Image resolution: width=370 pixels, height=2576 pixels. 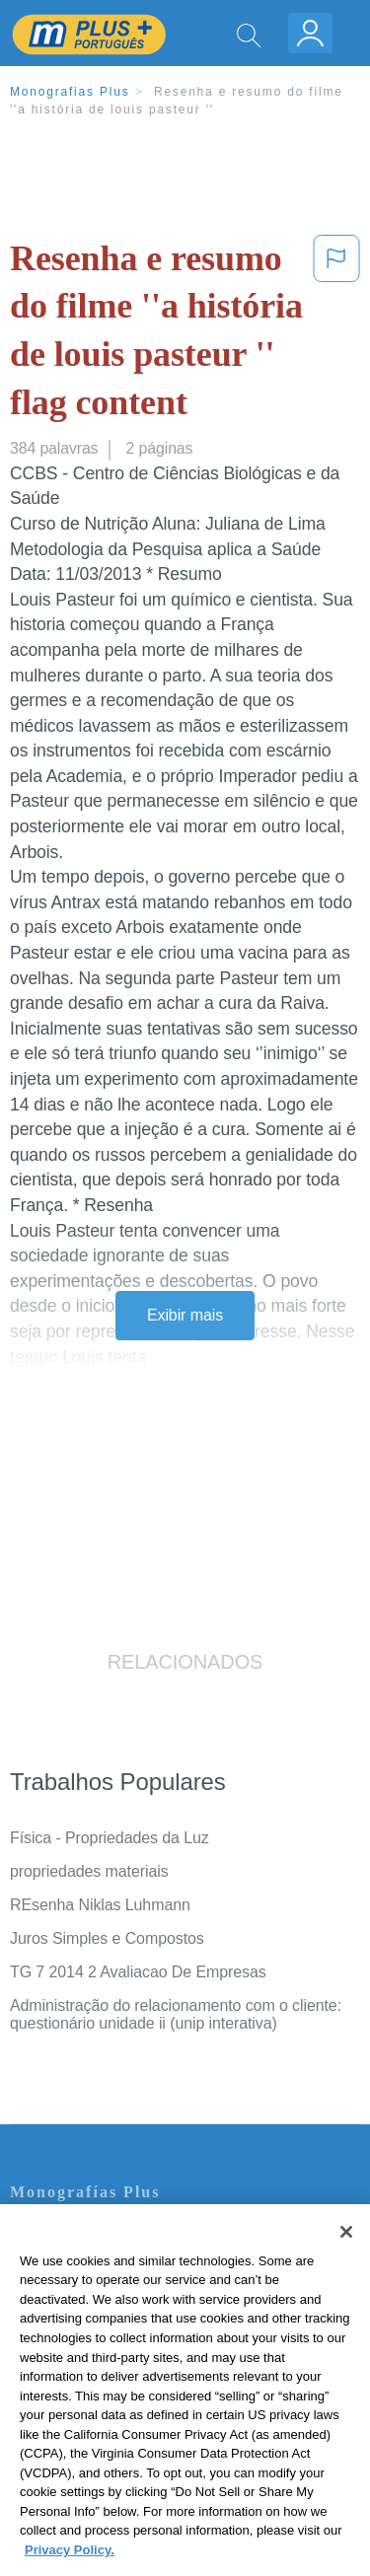 What do you see at coordinates (138, 1972) in the screenshot?
I see `TG 7 2014 2 Avaliacao De Empresas` at bounding box center [138, 1972].